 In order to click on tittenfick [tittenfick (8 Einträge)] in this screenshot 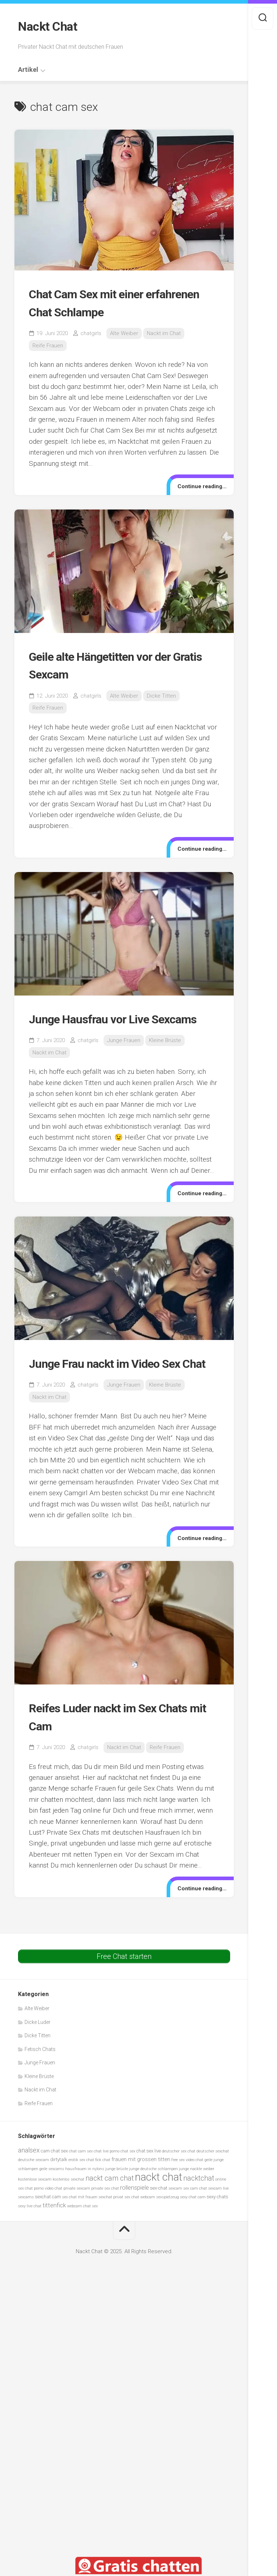, I will do `click(54, 2239)`.